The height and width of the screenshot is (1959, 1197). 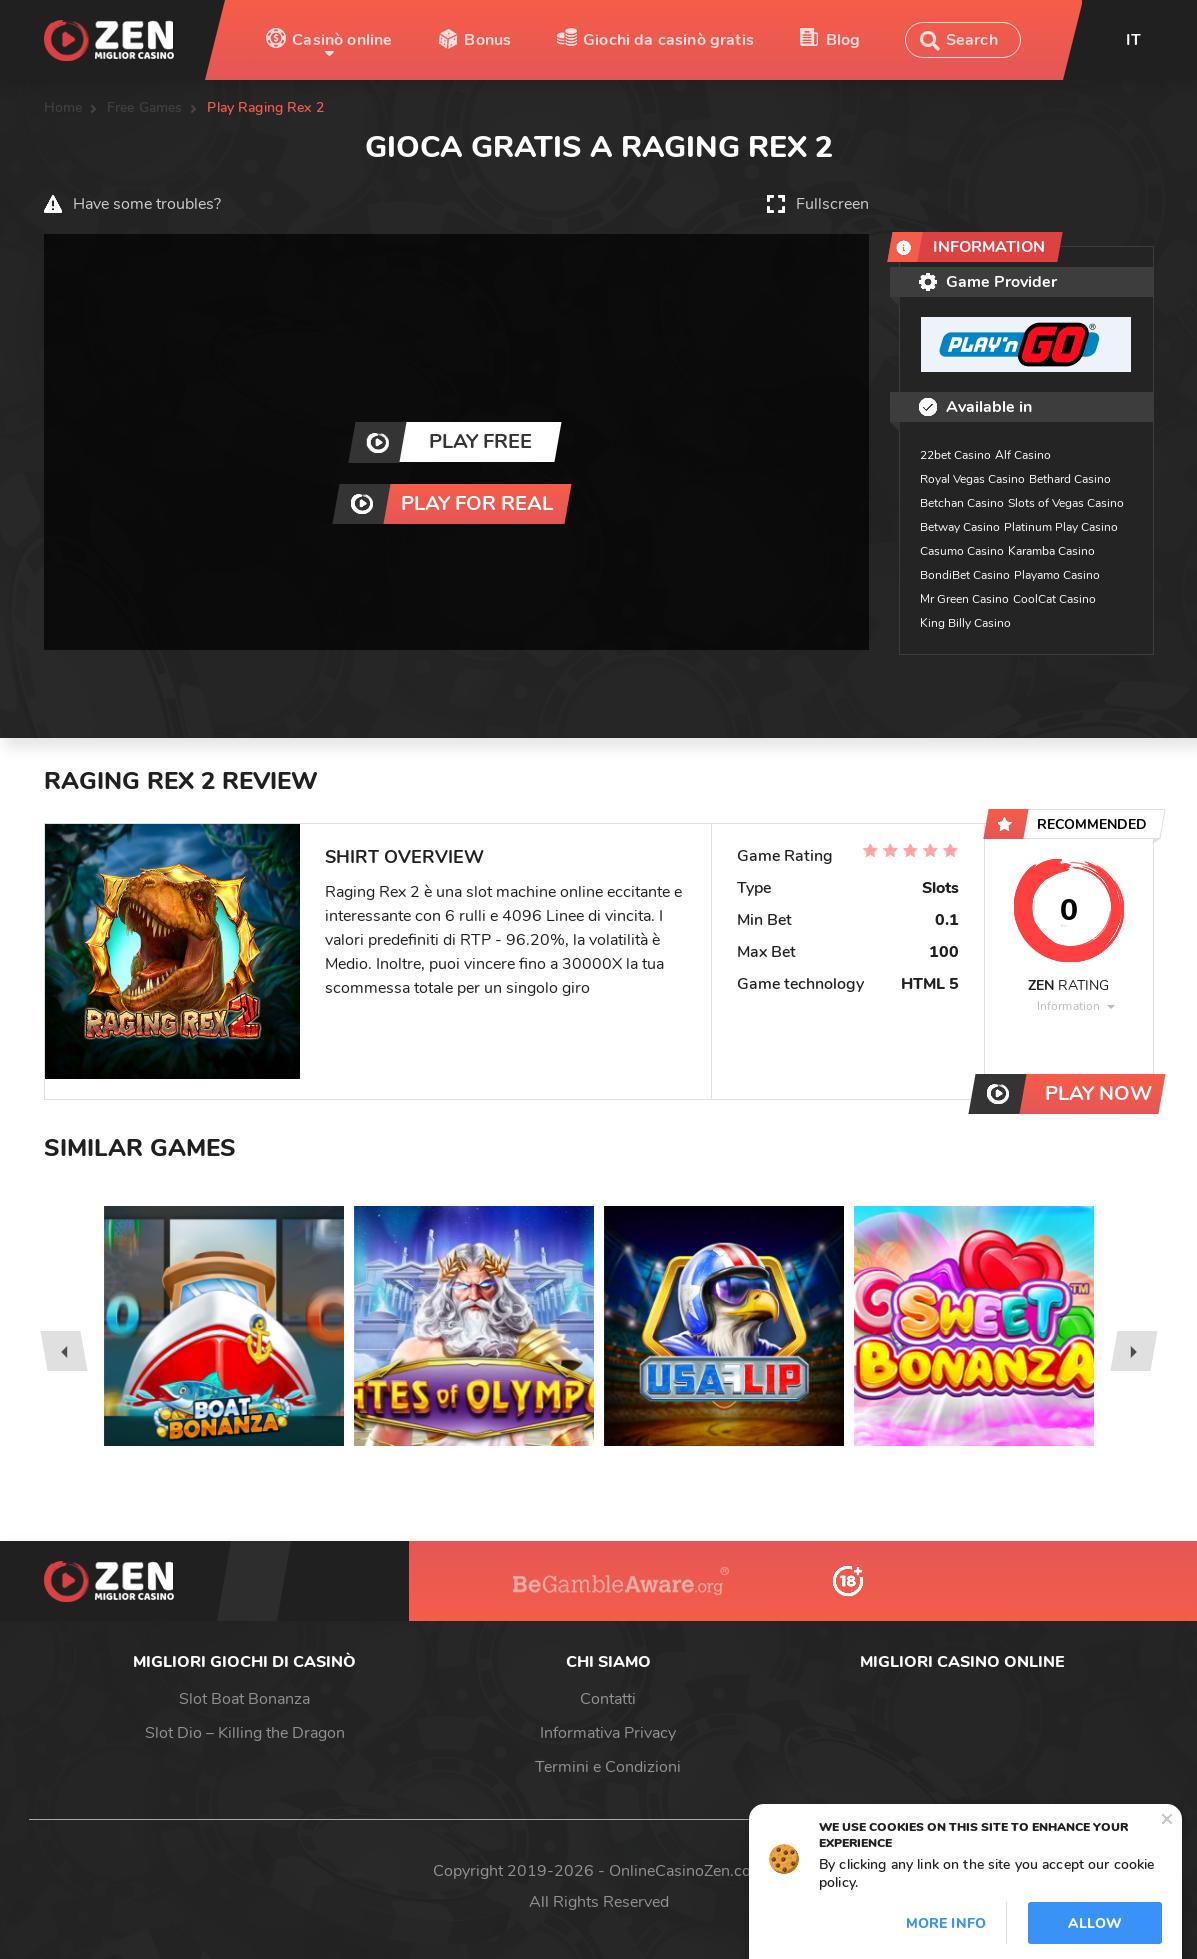 I want to click on Betchan Casino, so click(x=962, y=503).